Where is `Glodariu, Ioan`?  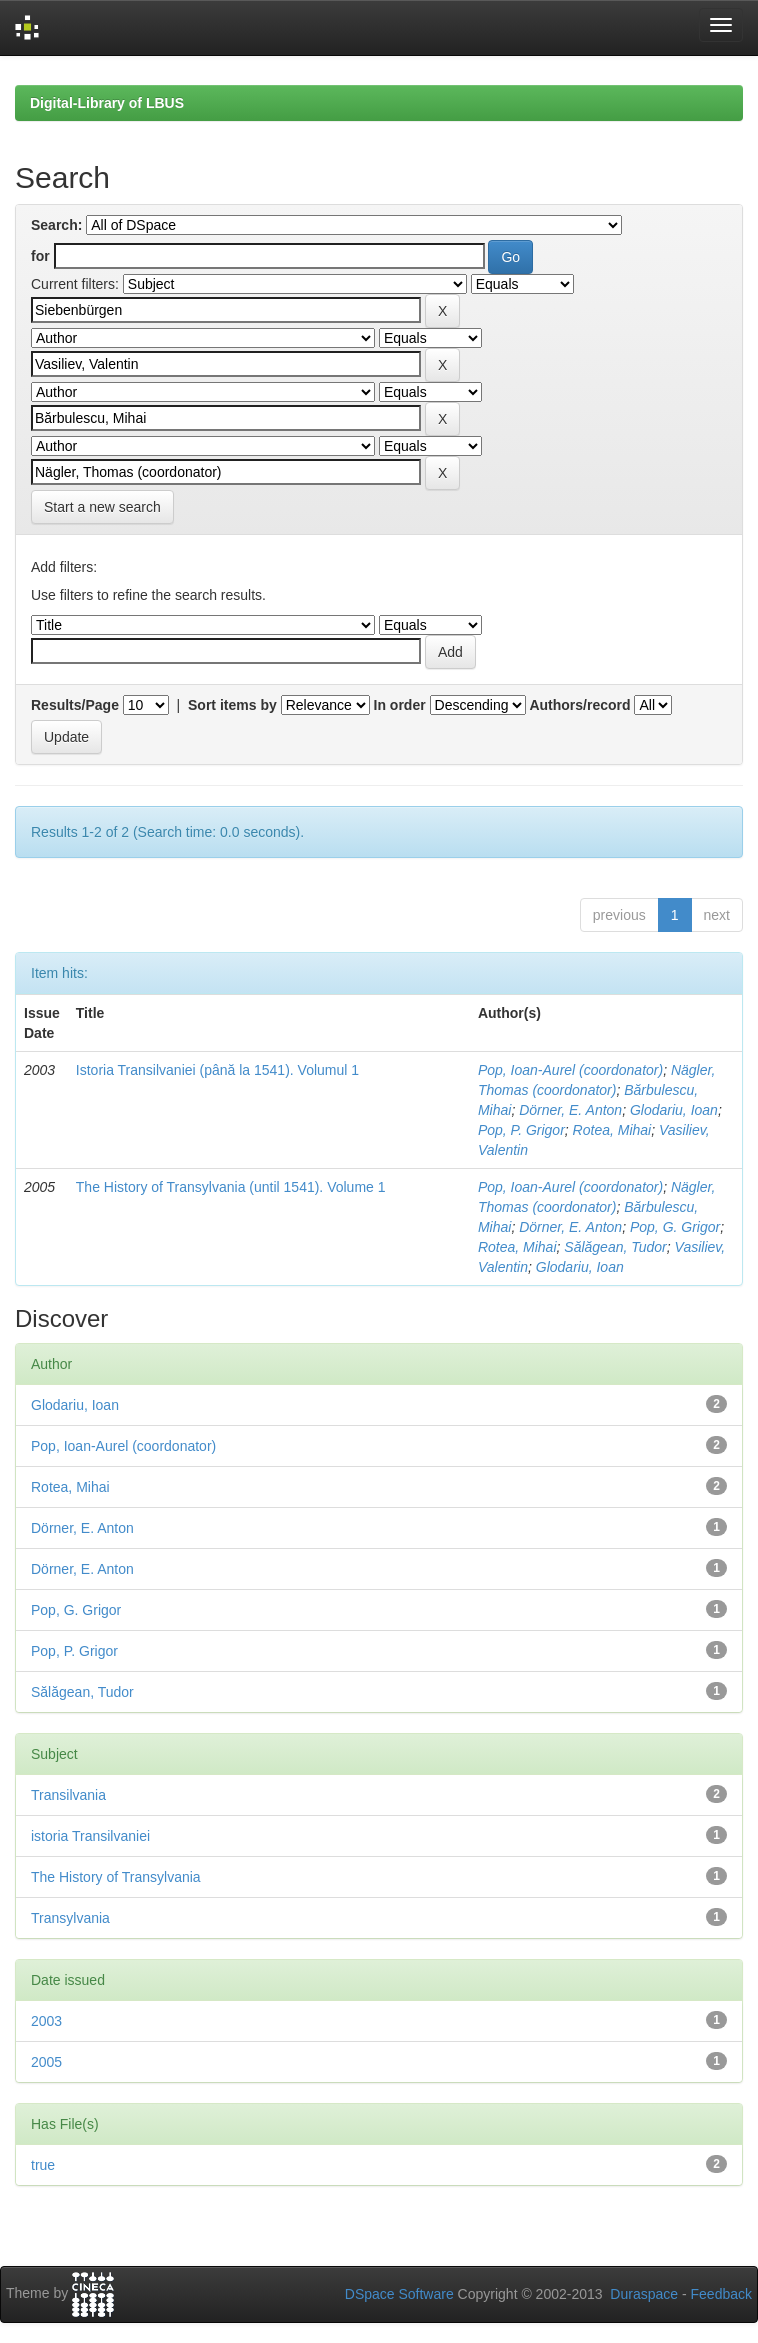
Glodariu, Ioan is located at coordinates (674, 1110).